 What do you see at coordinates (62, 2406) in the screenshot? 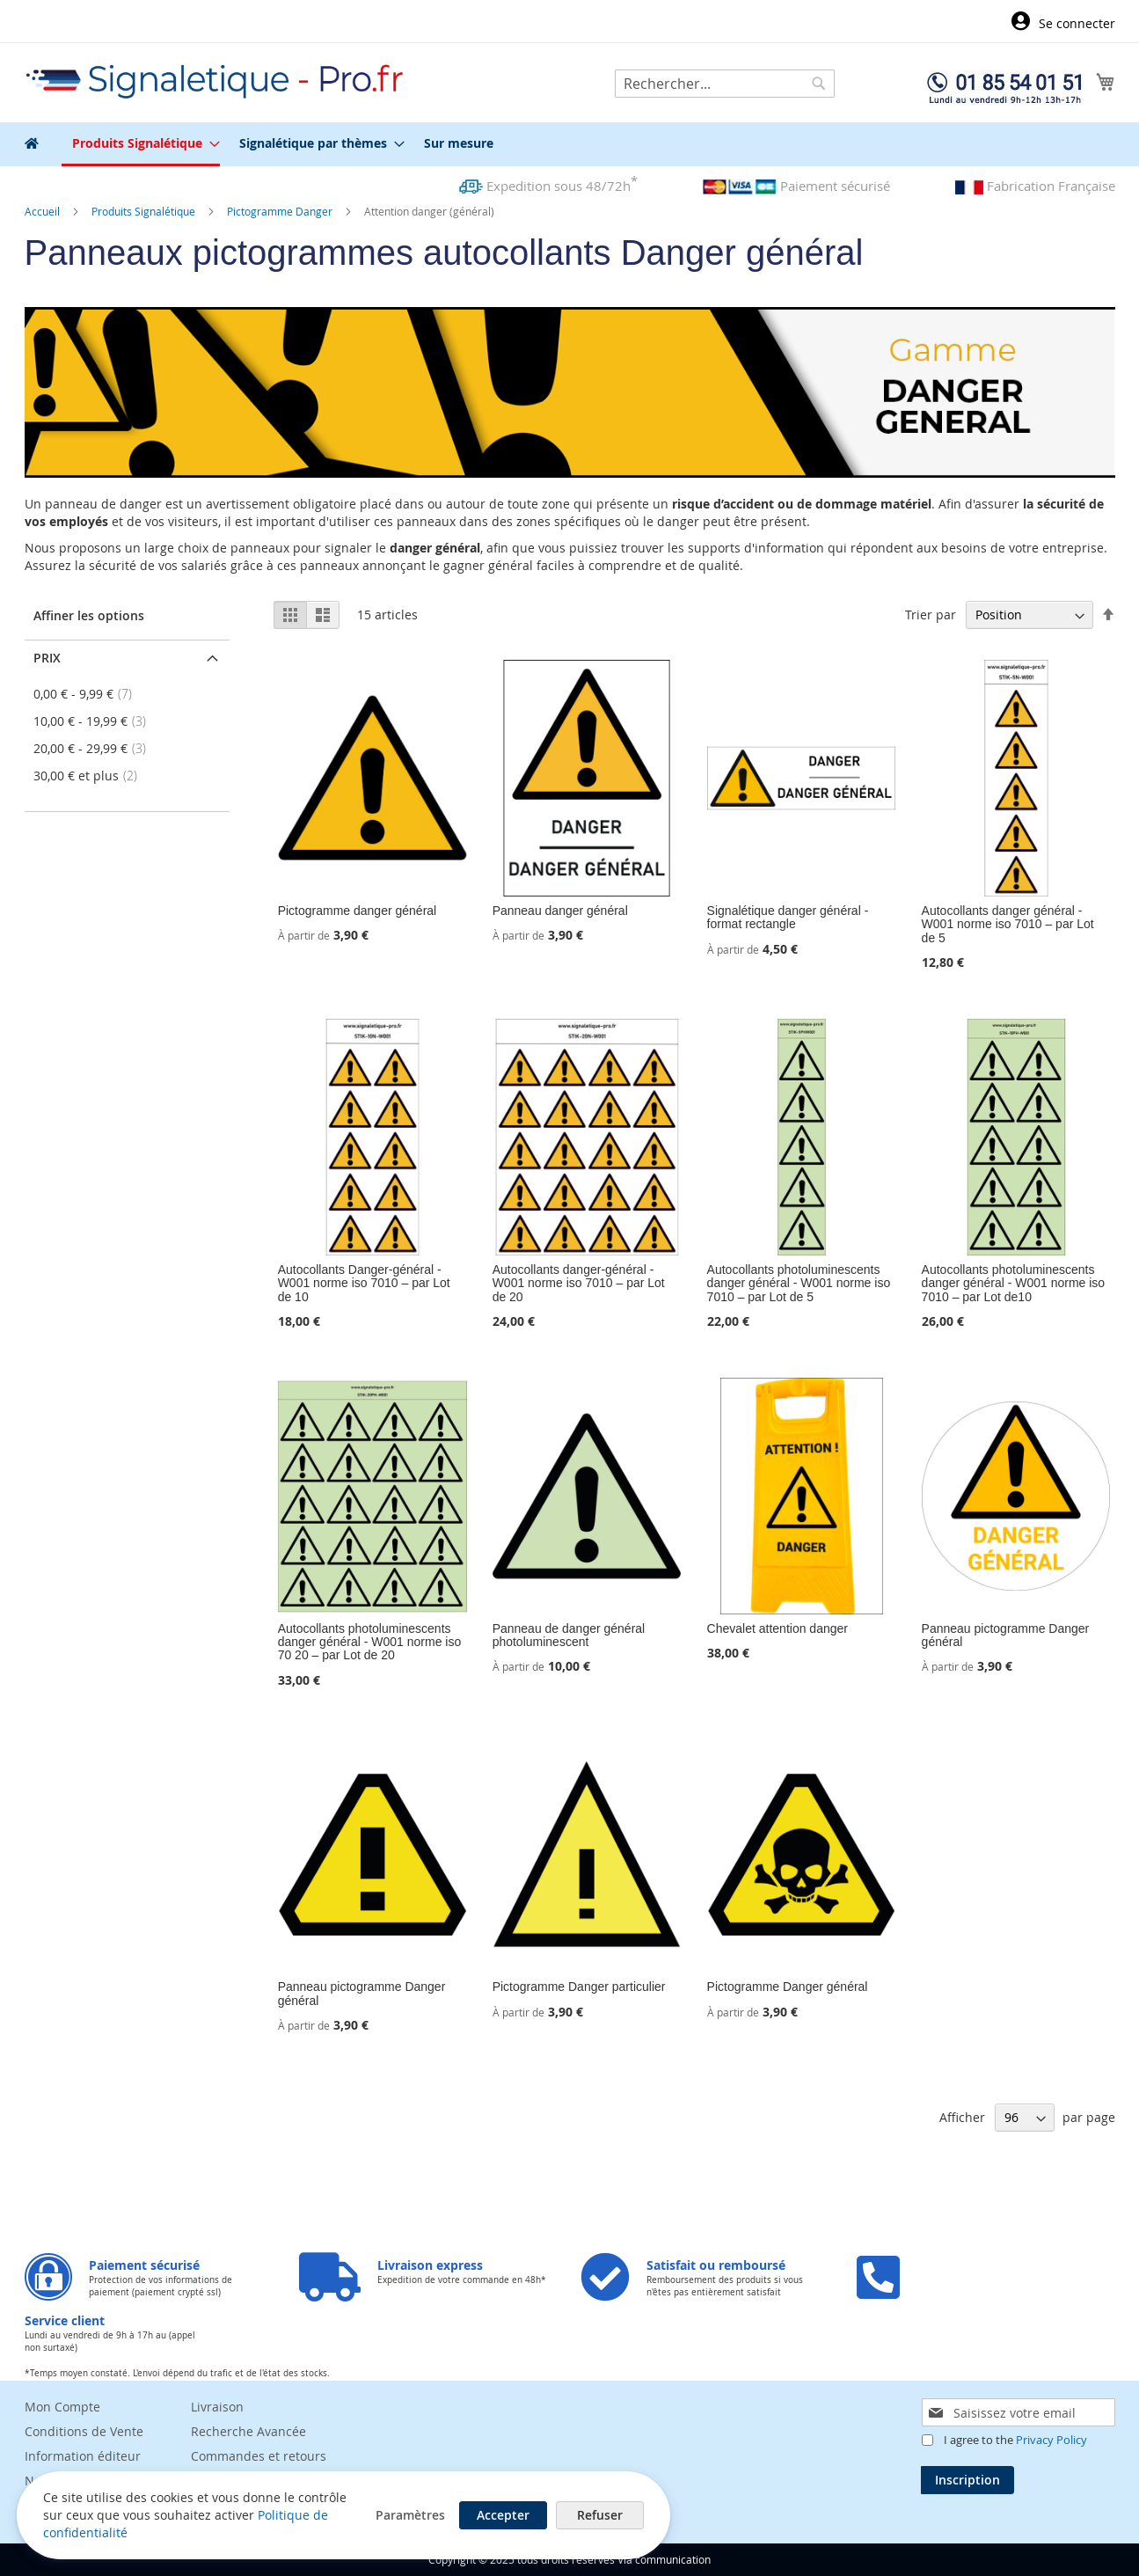
I see `Mon Compte` at bounding box center [62, 2406].